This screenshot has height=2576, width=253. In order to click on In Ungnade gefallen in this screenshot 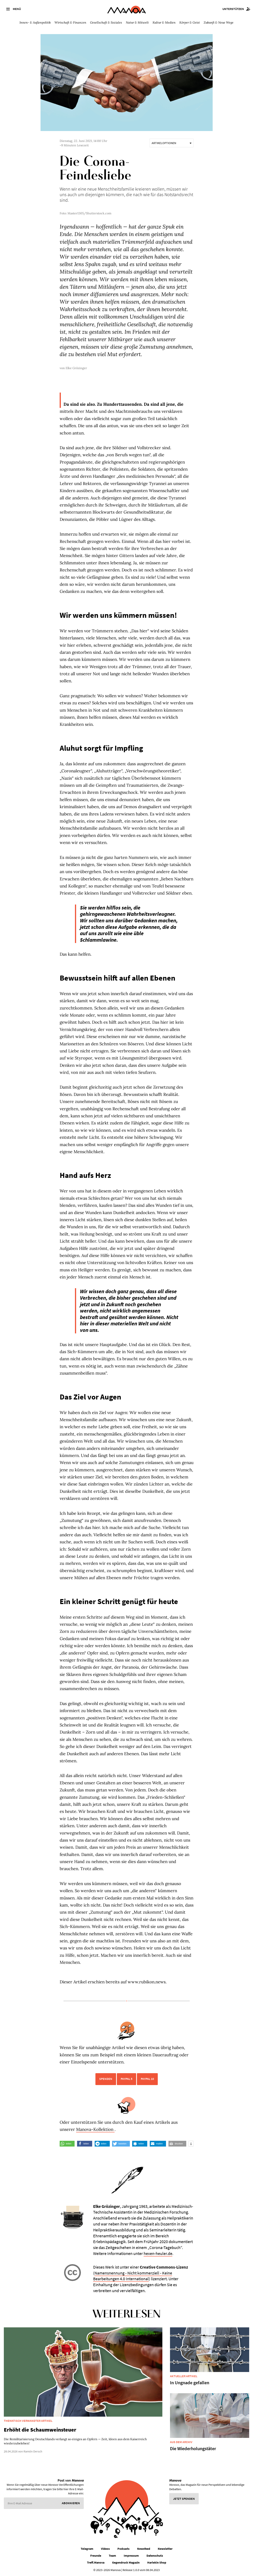, I will do `click(189, 2383)`.